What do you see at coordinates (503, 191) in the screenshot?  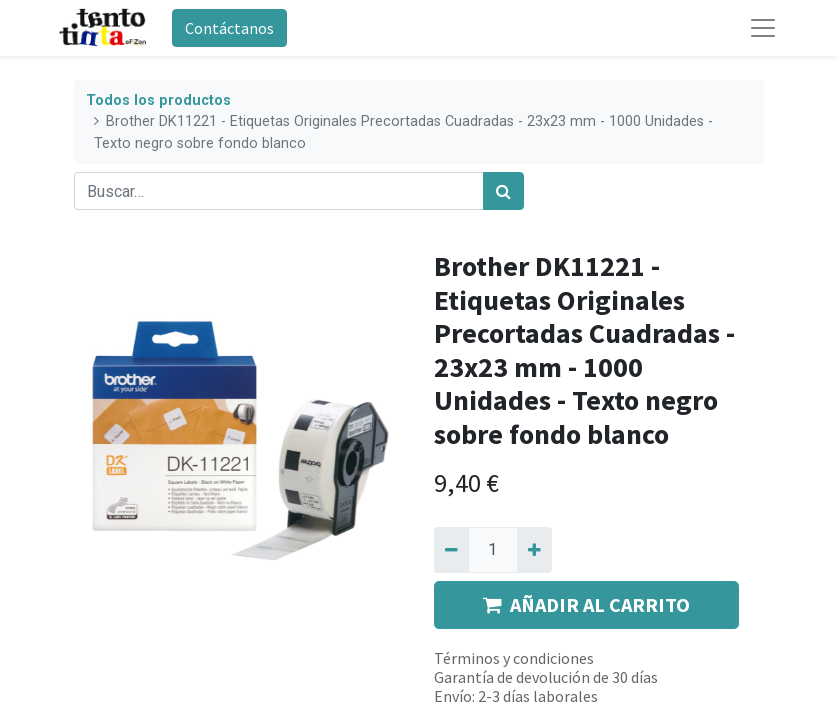 I see `[Búsqueda]` at bounding box center [503, 191].